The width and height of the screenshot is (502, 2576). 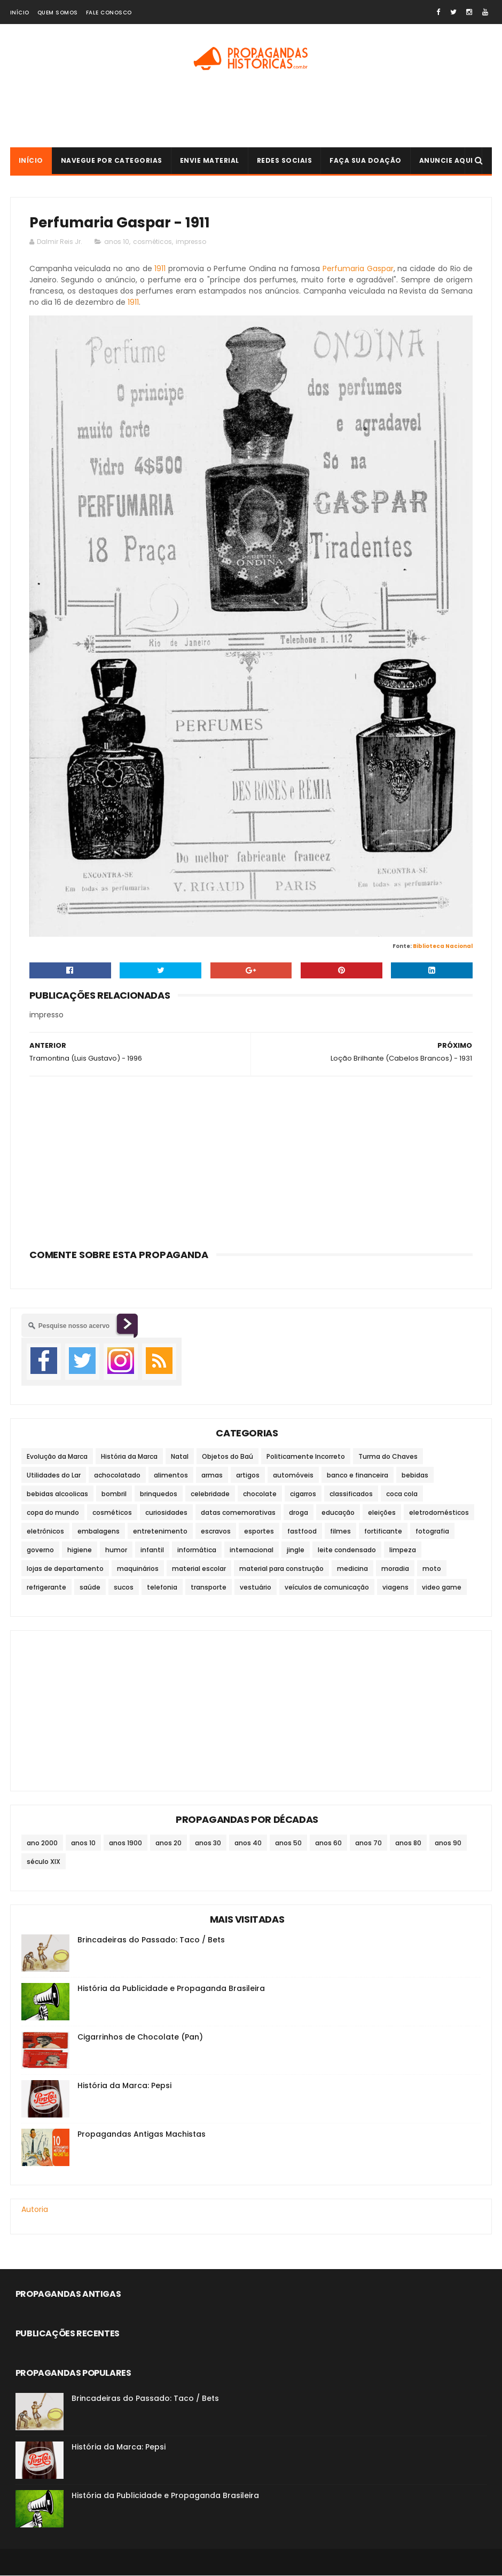 I want to click on informática, so click(x=196, y=1550).